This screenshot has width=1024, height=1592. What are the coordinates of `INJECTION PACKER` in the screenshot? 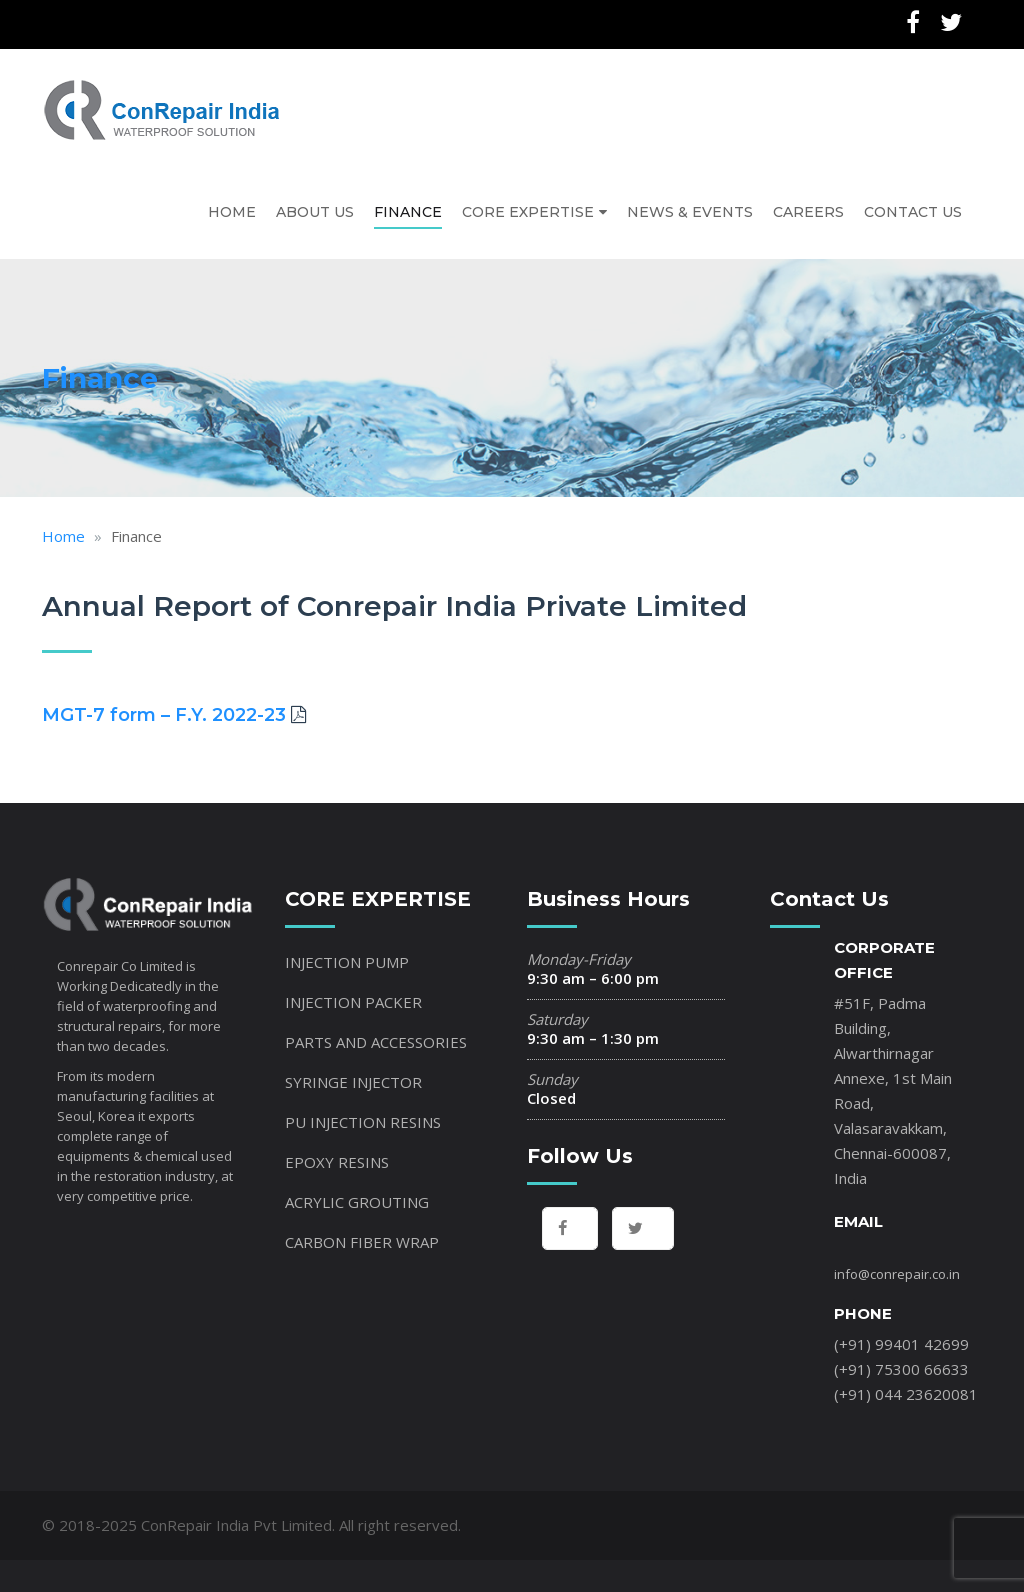 It's located at (353, 993).